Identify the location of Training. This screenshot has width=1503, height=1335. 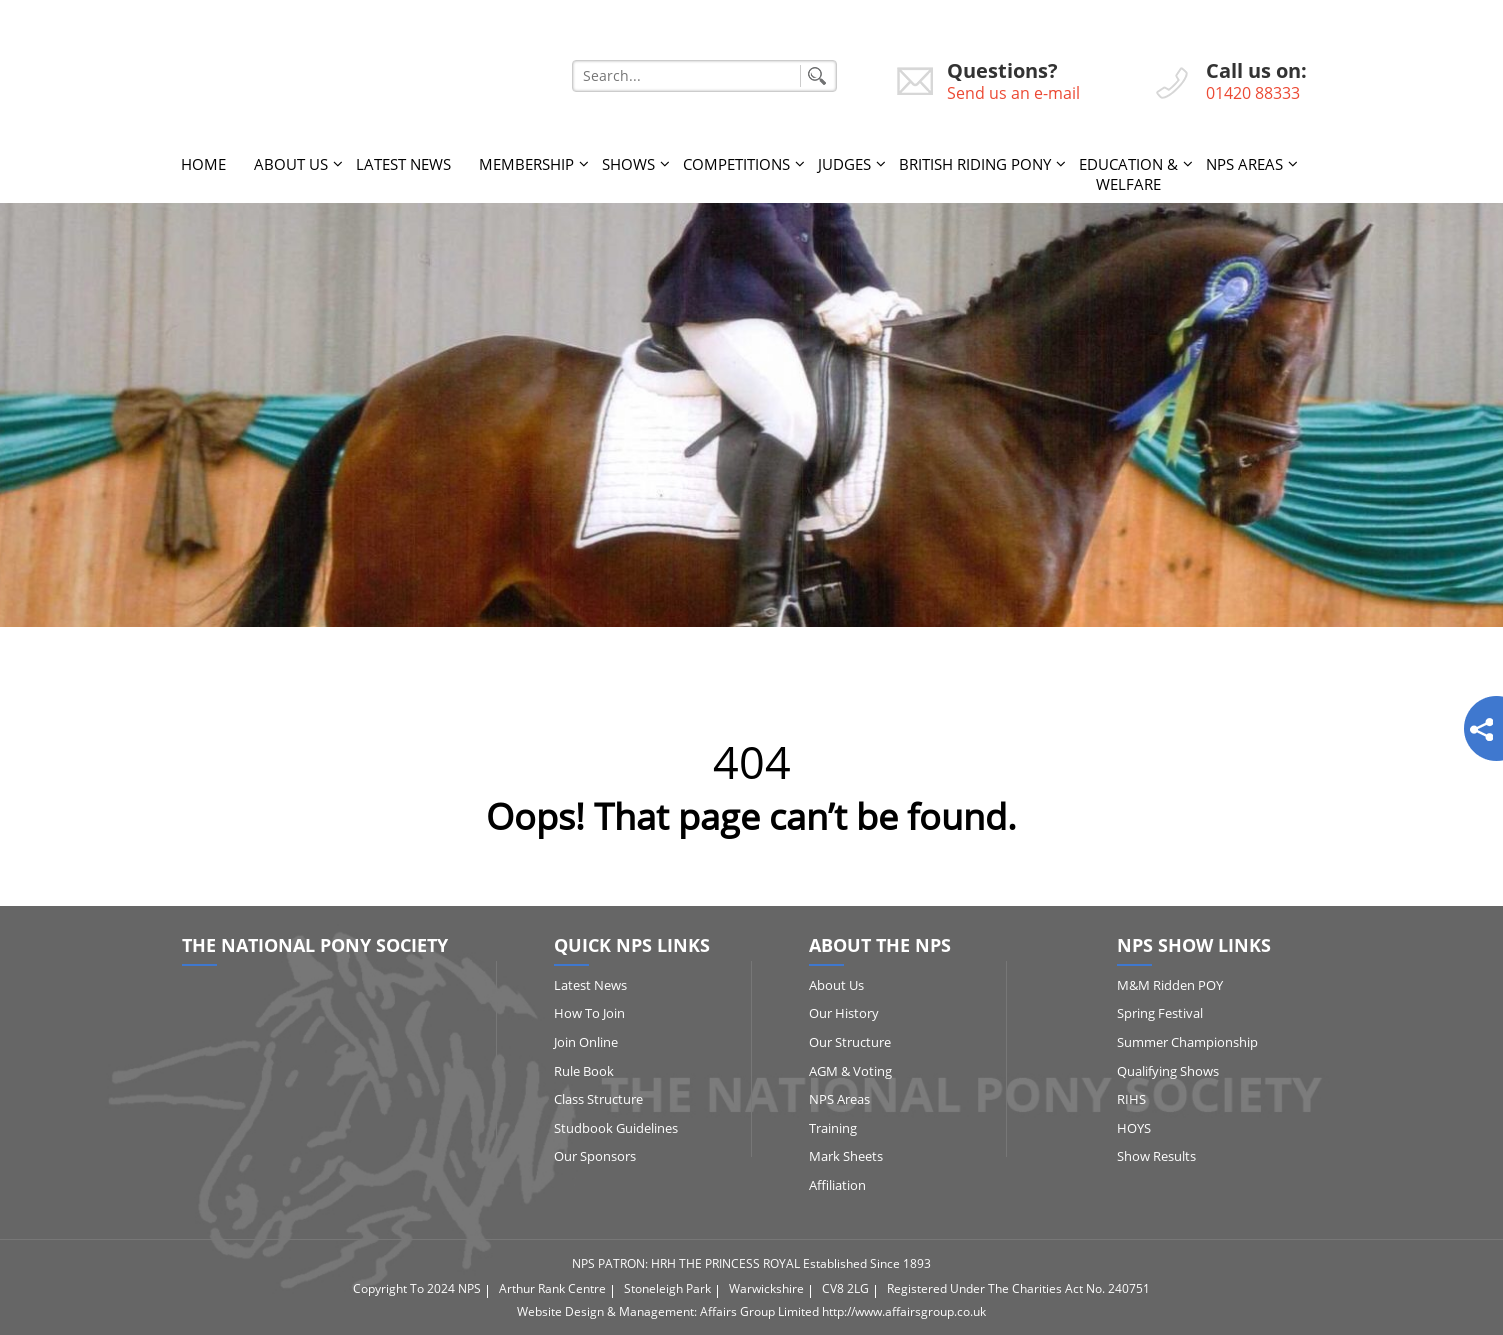
(833, 1128).